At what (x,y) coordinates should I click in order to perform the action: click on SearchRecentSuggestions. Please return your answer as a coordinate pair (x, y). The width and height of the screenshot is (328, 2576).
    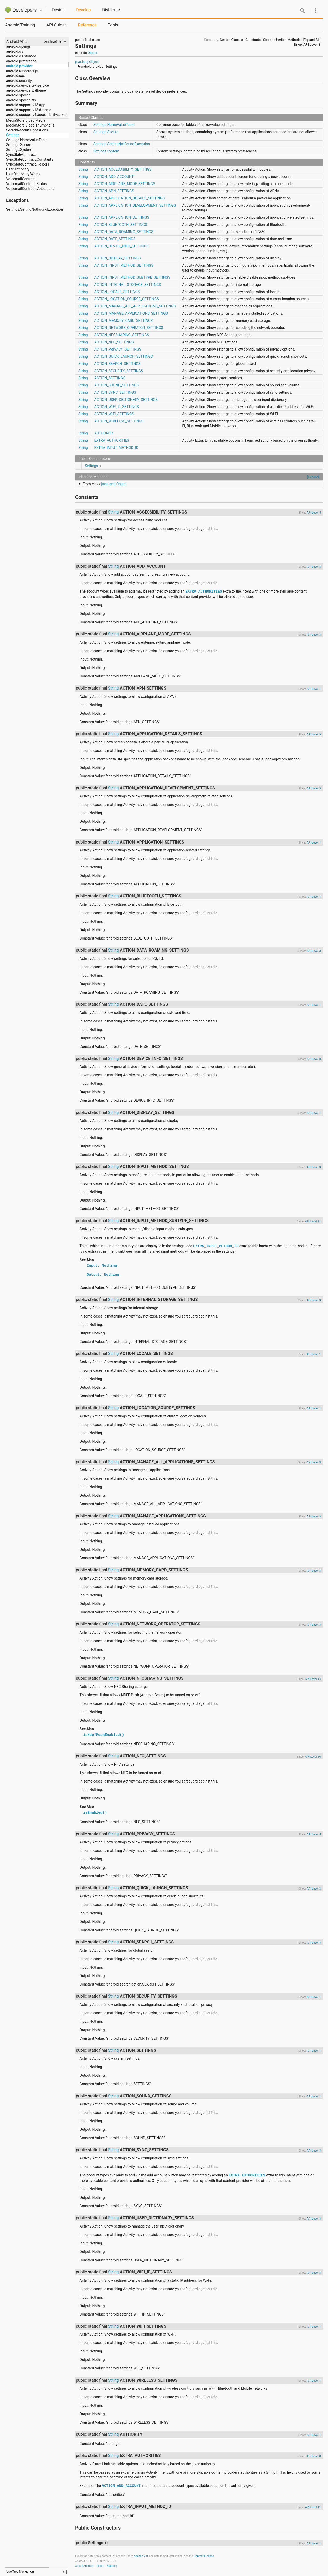
    Looking at the image, I should click on (27, 130).